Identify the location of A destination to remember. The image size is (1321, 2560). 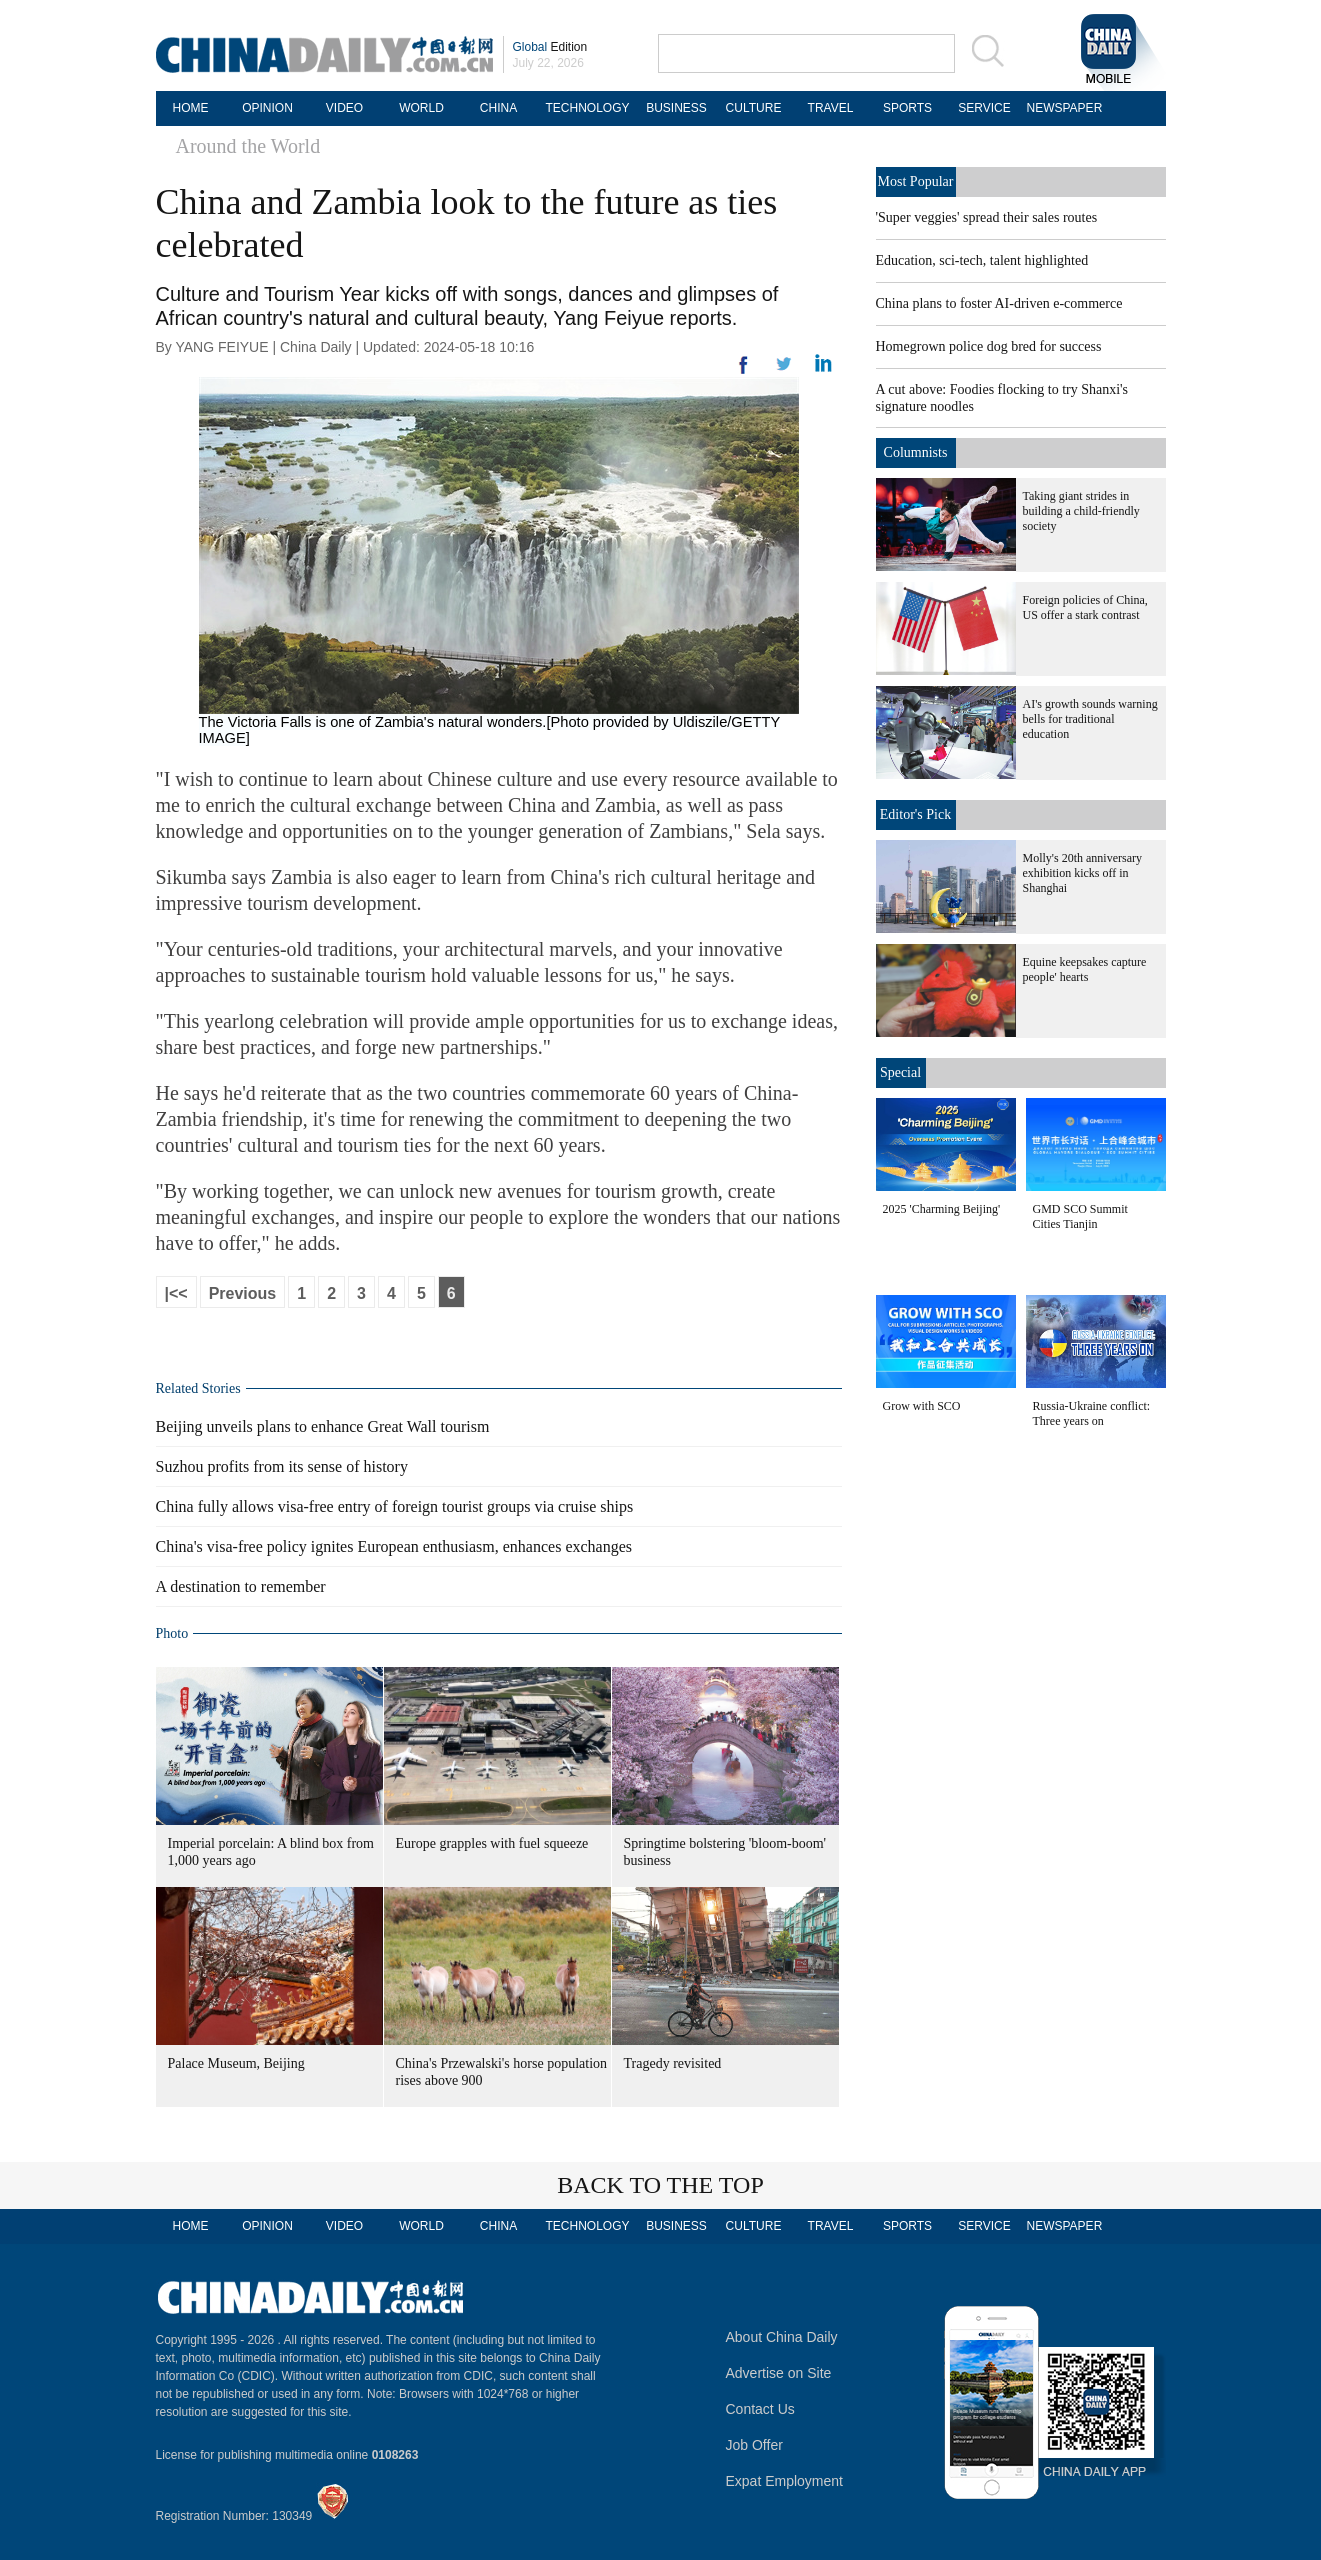
(241, 1586).